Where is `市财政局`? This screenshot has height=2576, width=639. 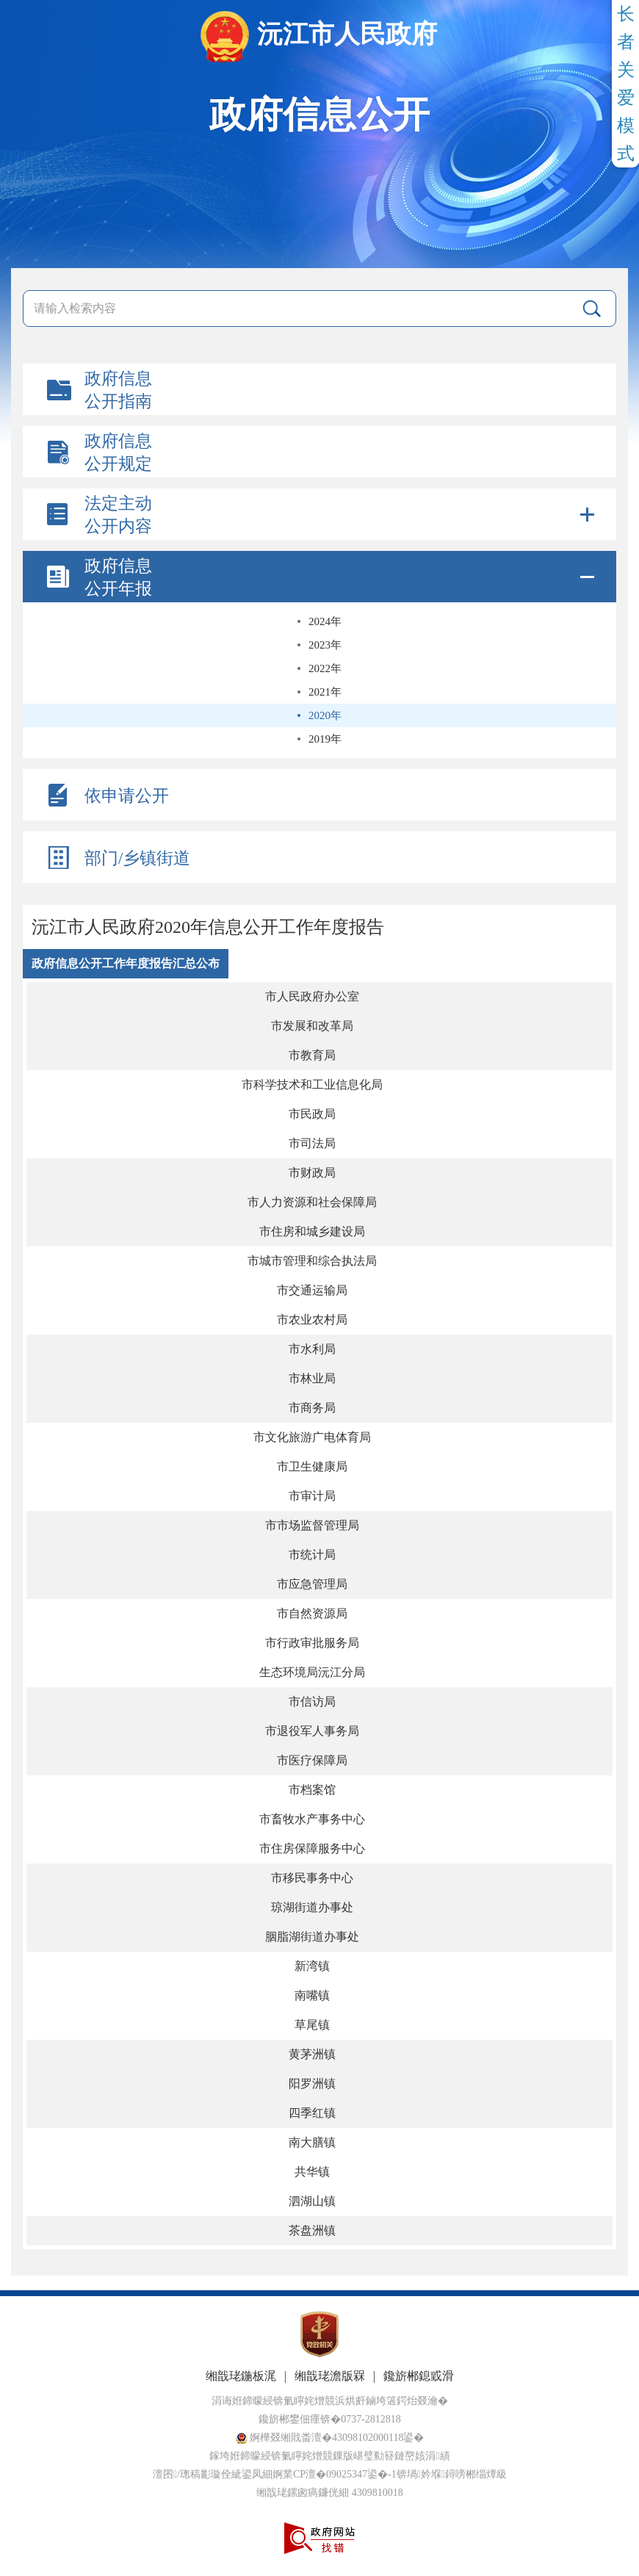
市财政局 is located at coordinates (312, 1172).